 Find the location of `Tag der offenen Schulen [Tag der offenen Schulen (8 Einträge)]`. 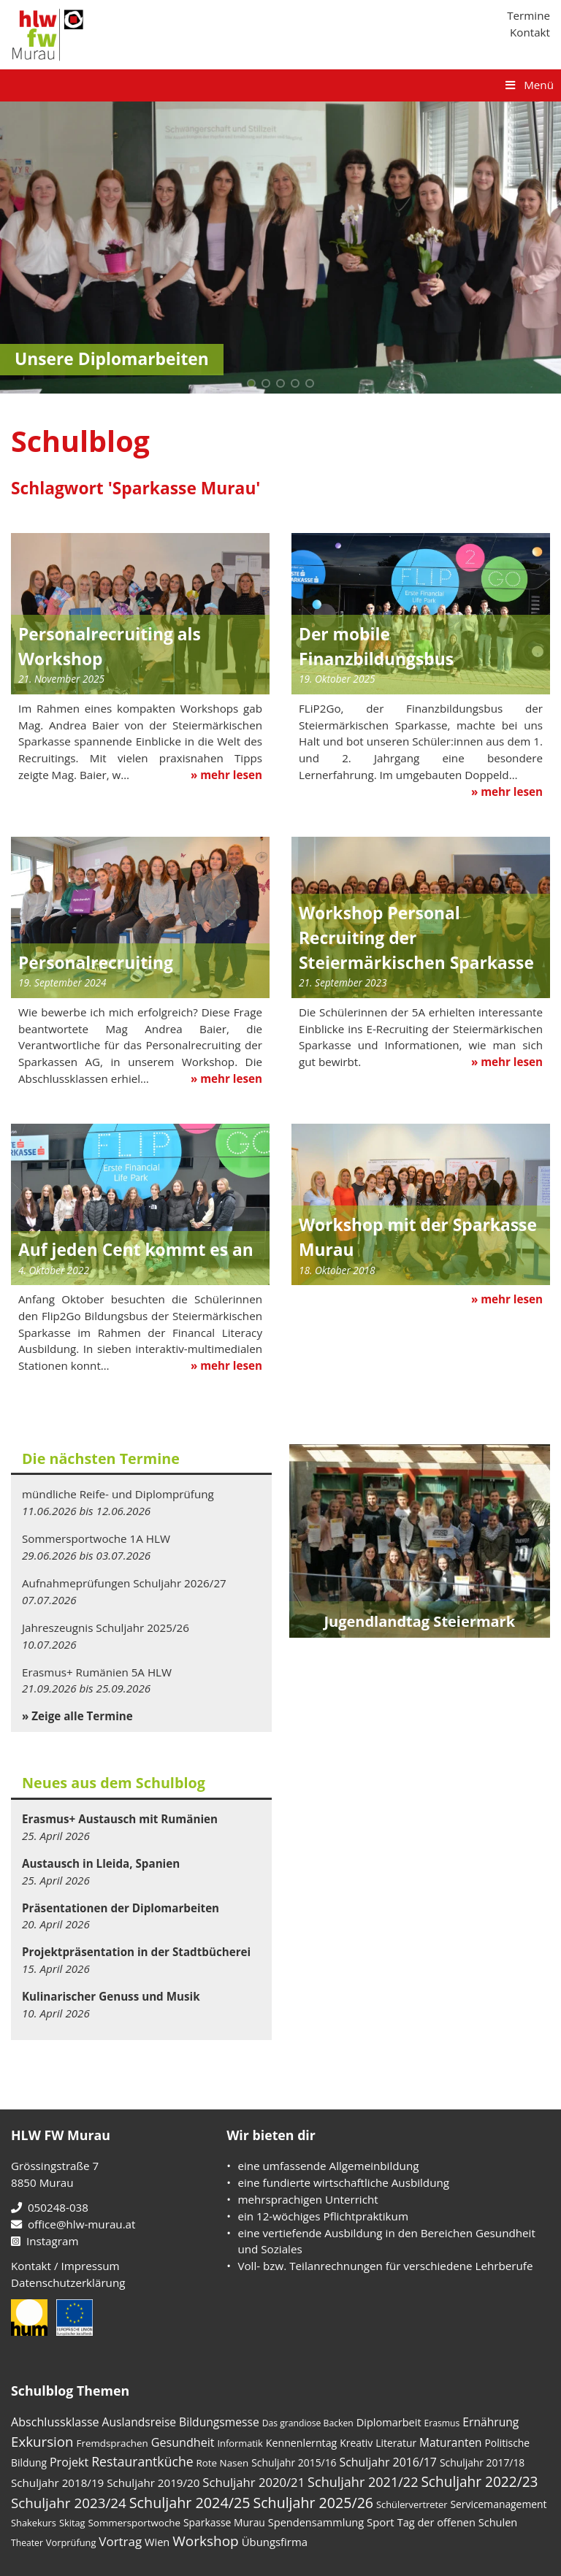

Tag der offenen Schulen [Tag der offenen Schulen (8 Einträge)] is located at coordinates (457, 2522).